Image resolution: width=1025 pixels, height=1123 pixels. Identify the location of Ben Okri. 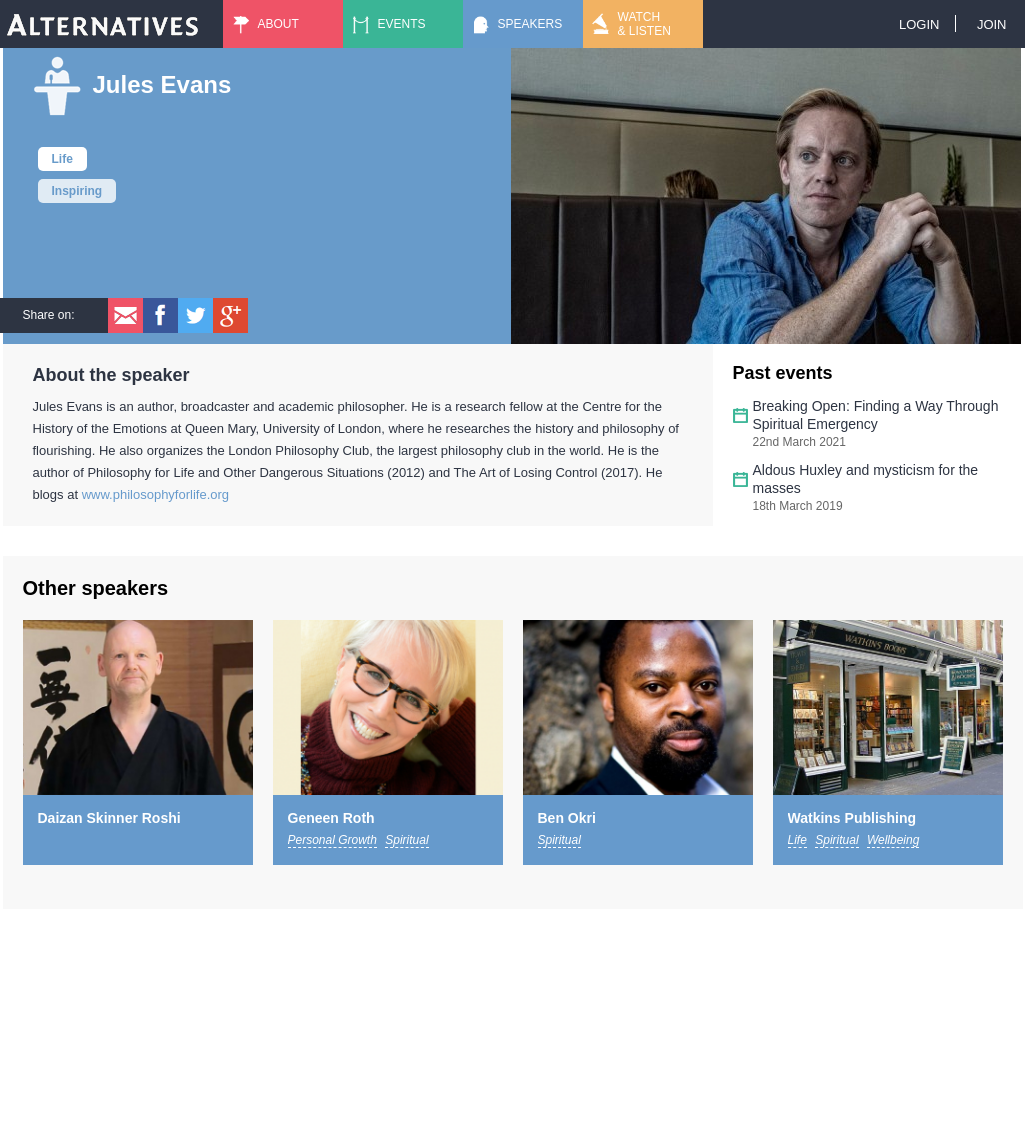
(567, 818).